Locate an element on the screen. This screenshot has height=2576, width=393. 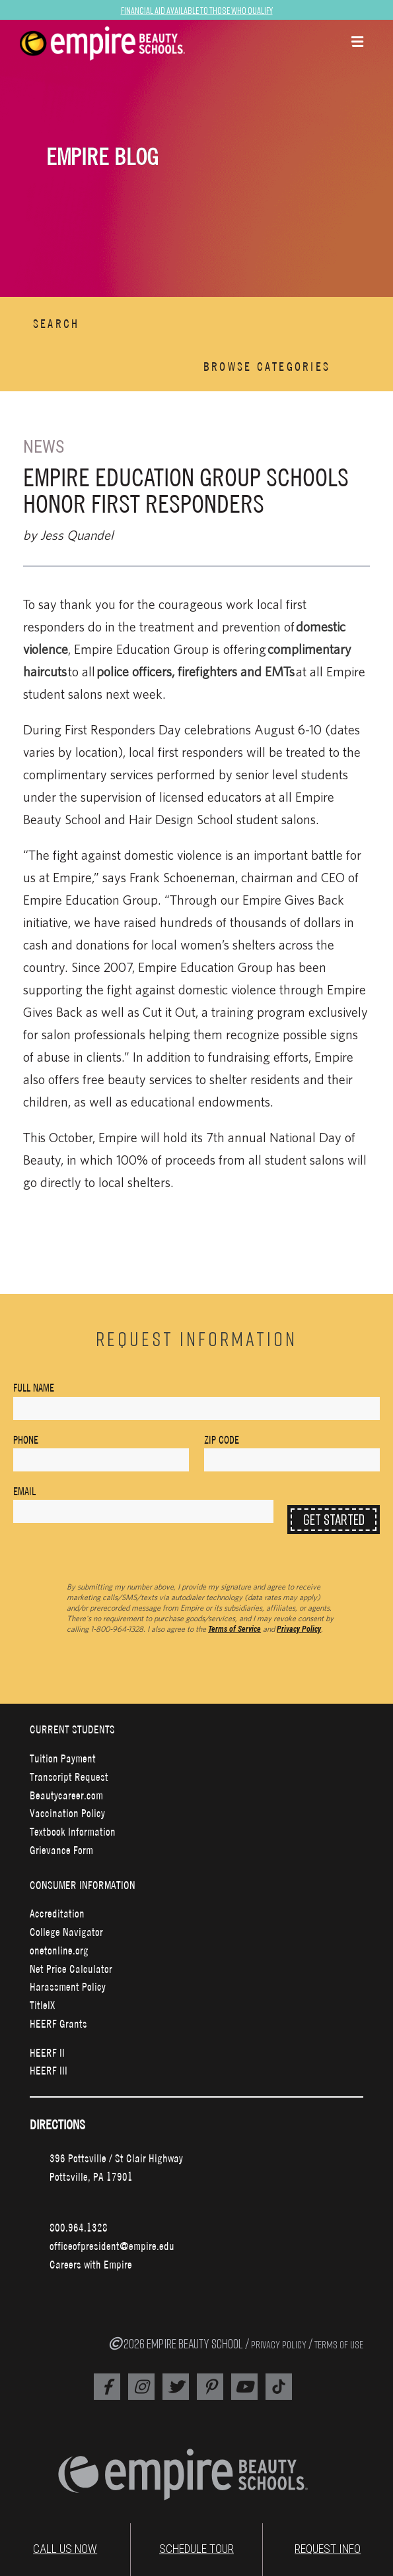
[button] is located at coordinates (357, 43).